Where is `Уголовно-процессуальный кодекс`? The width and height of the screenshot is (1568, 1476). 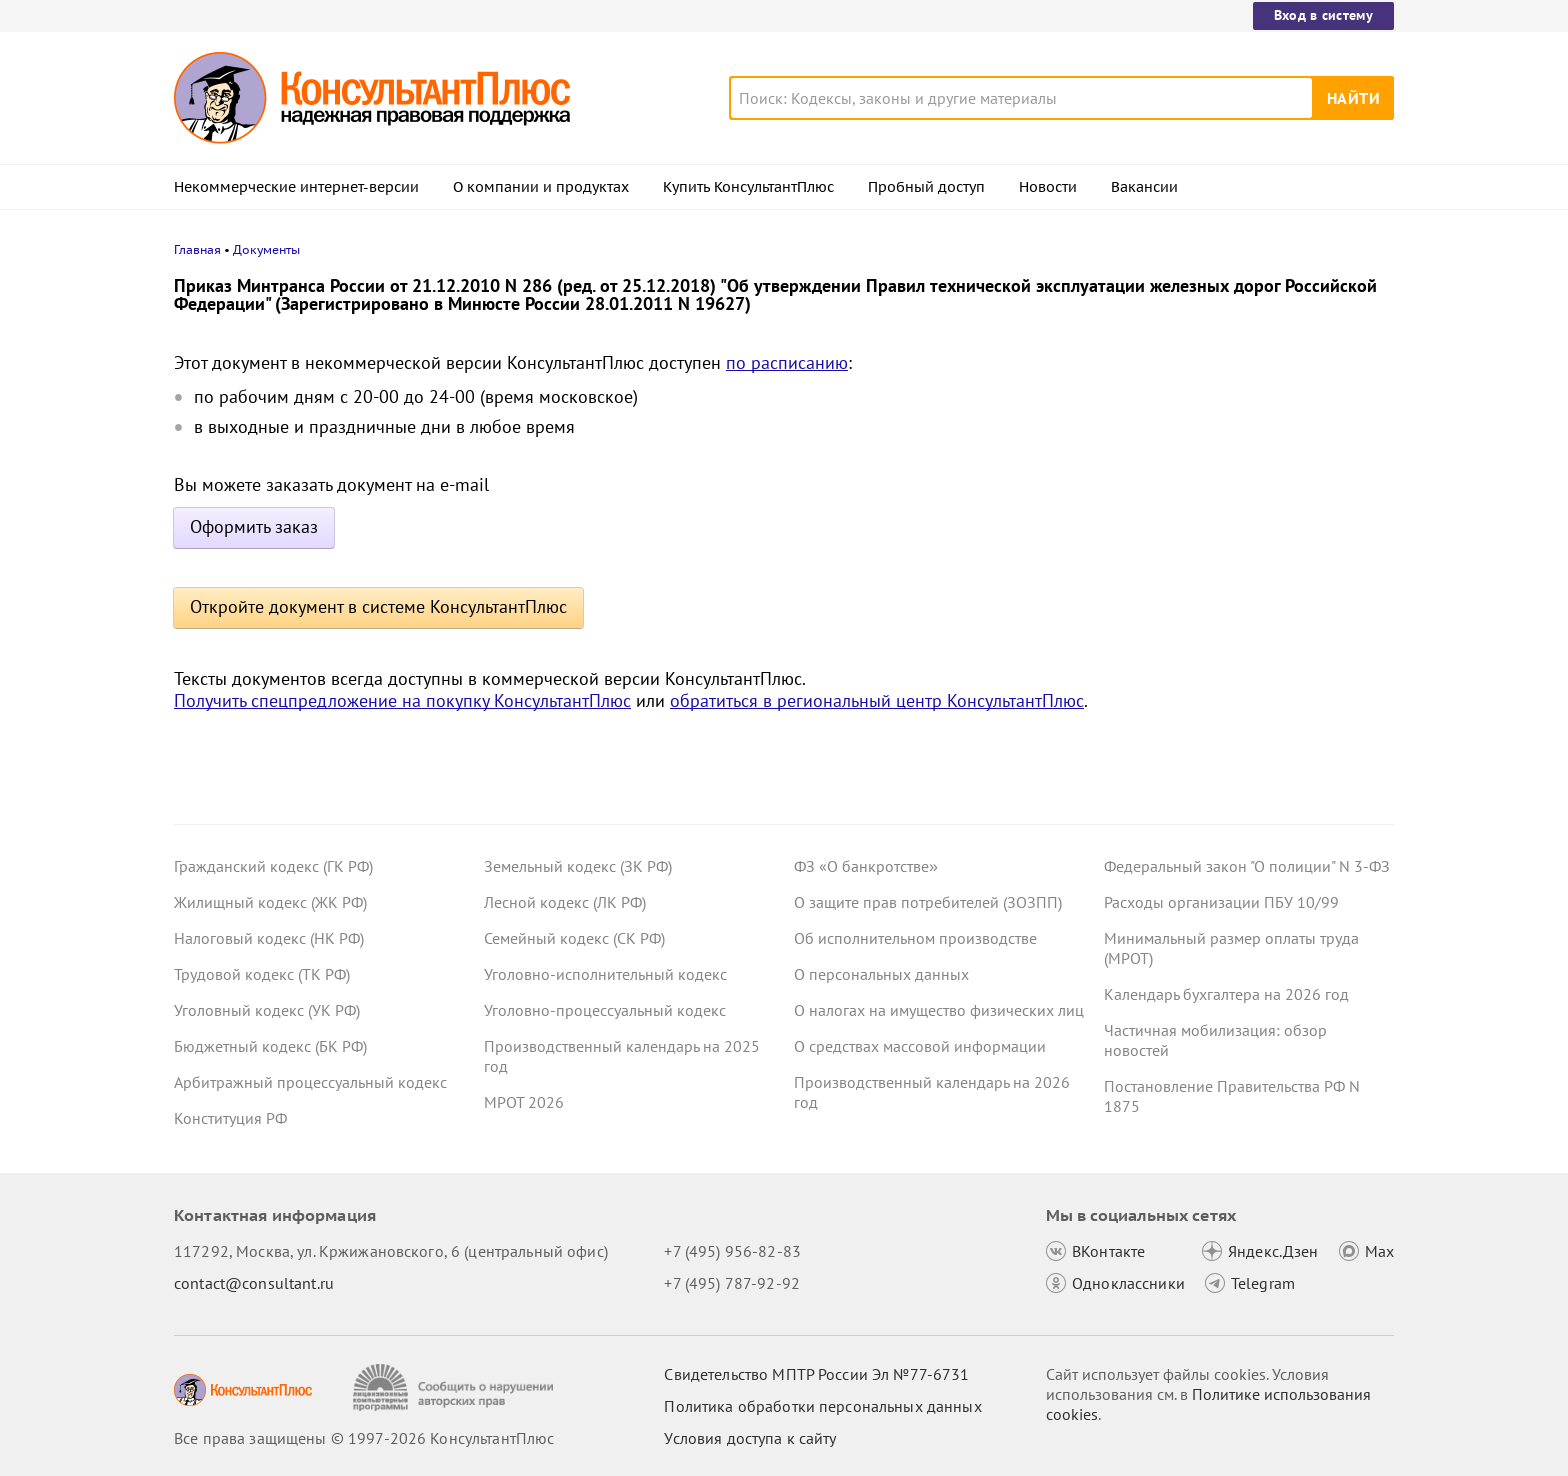 Уголовно-процессуальный кодекс is located at coordinates (605, 1010).